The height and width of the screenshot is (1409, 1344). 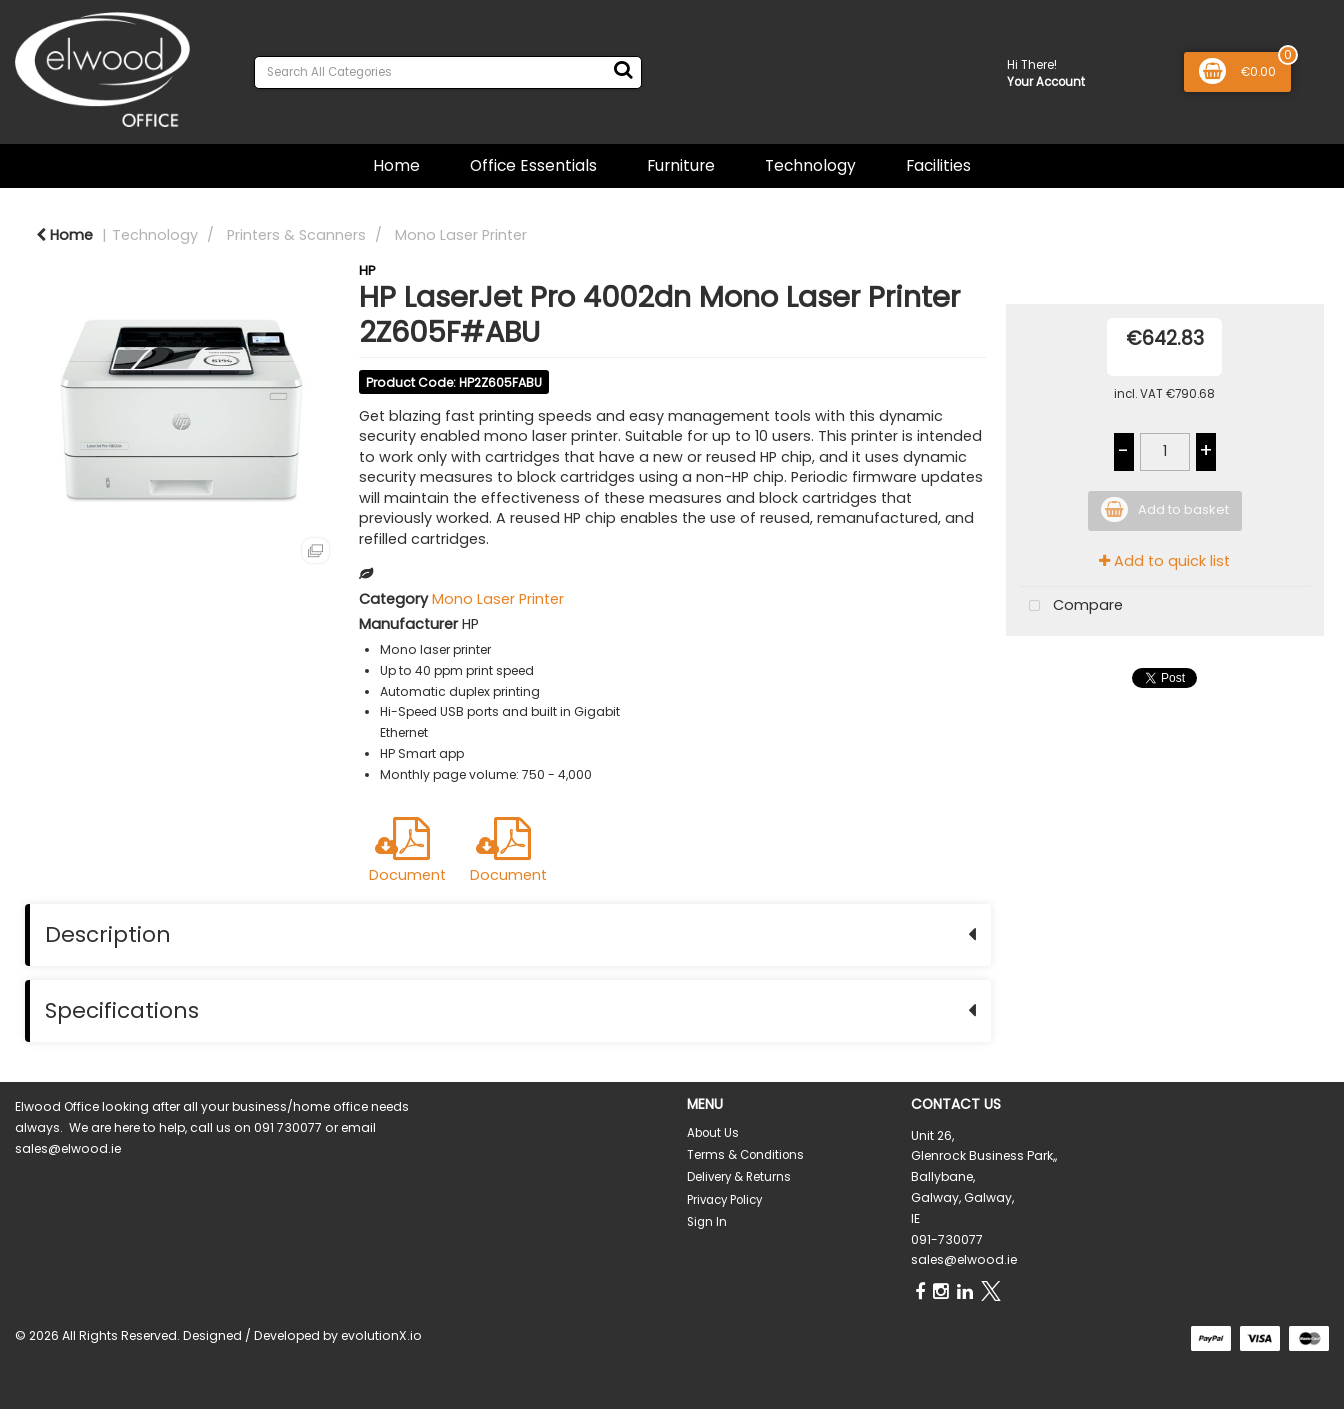 What do you see at coordinates (681, 165) in the screenshot?
I see `Furniture` at bounding box center [681, 165].